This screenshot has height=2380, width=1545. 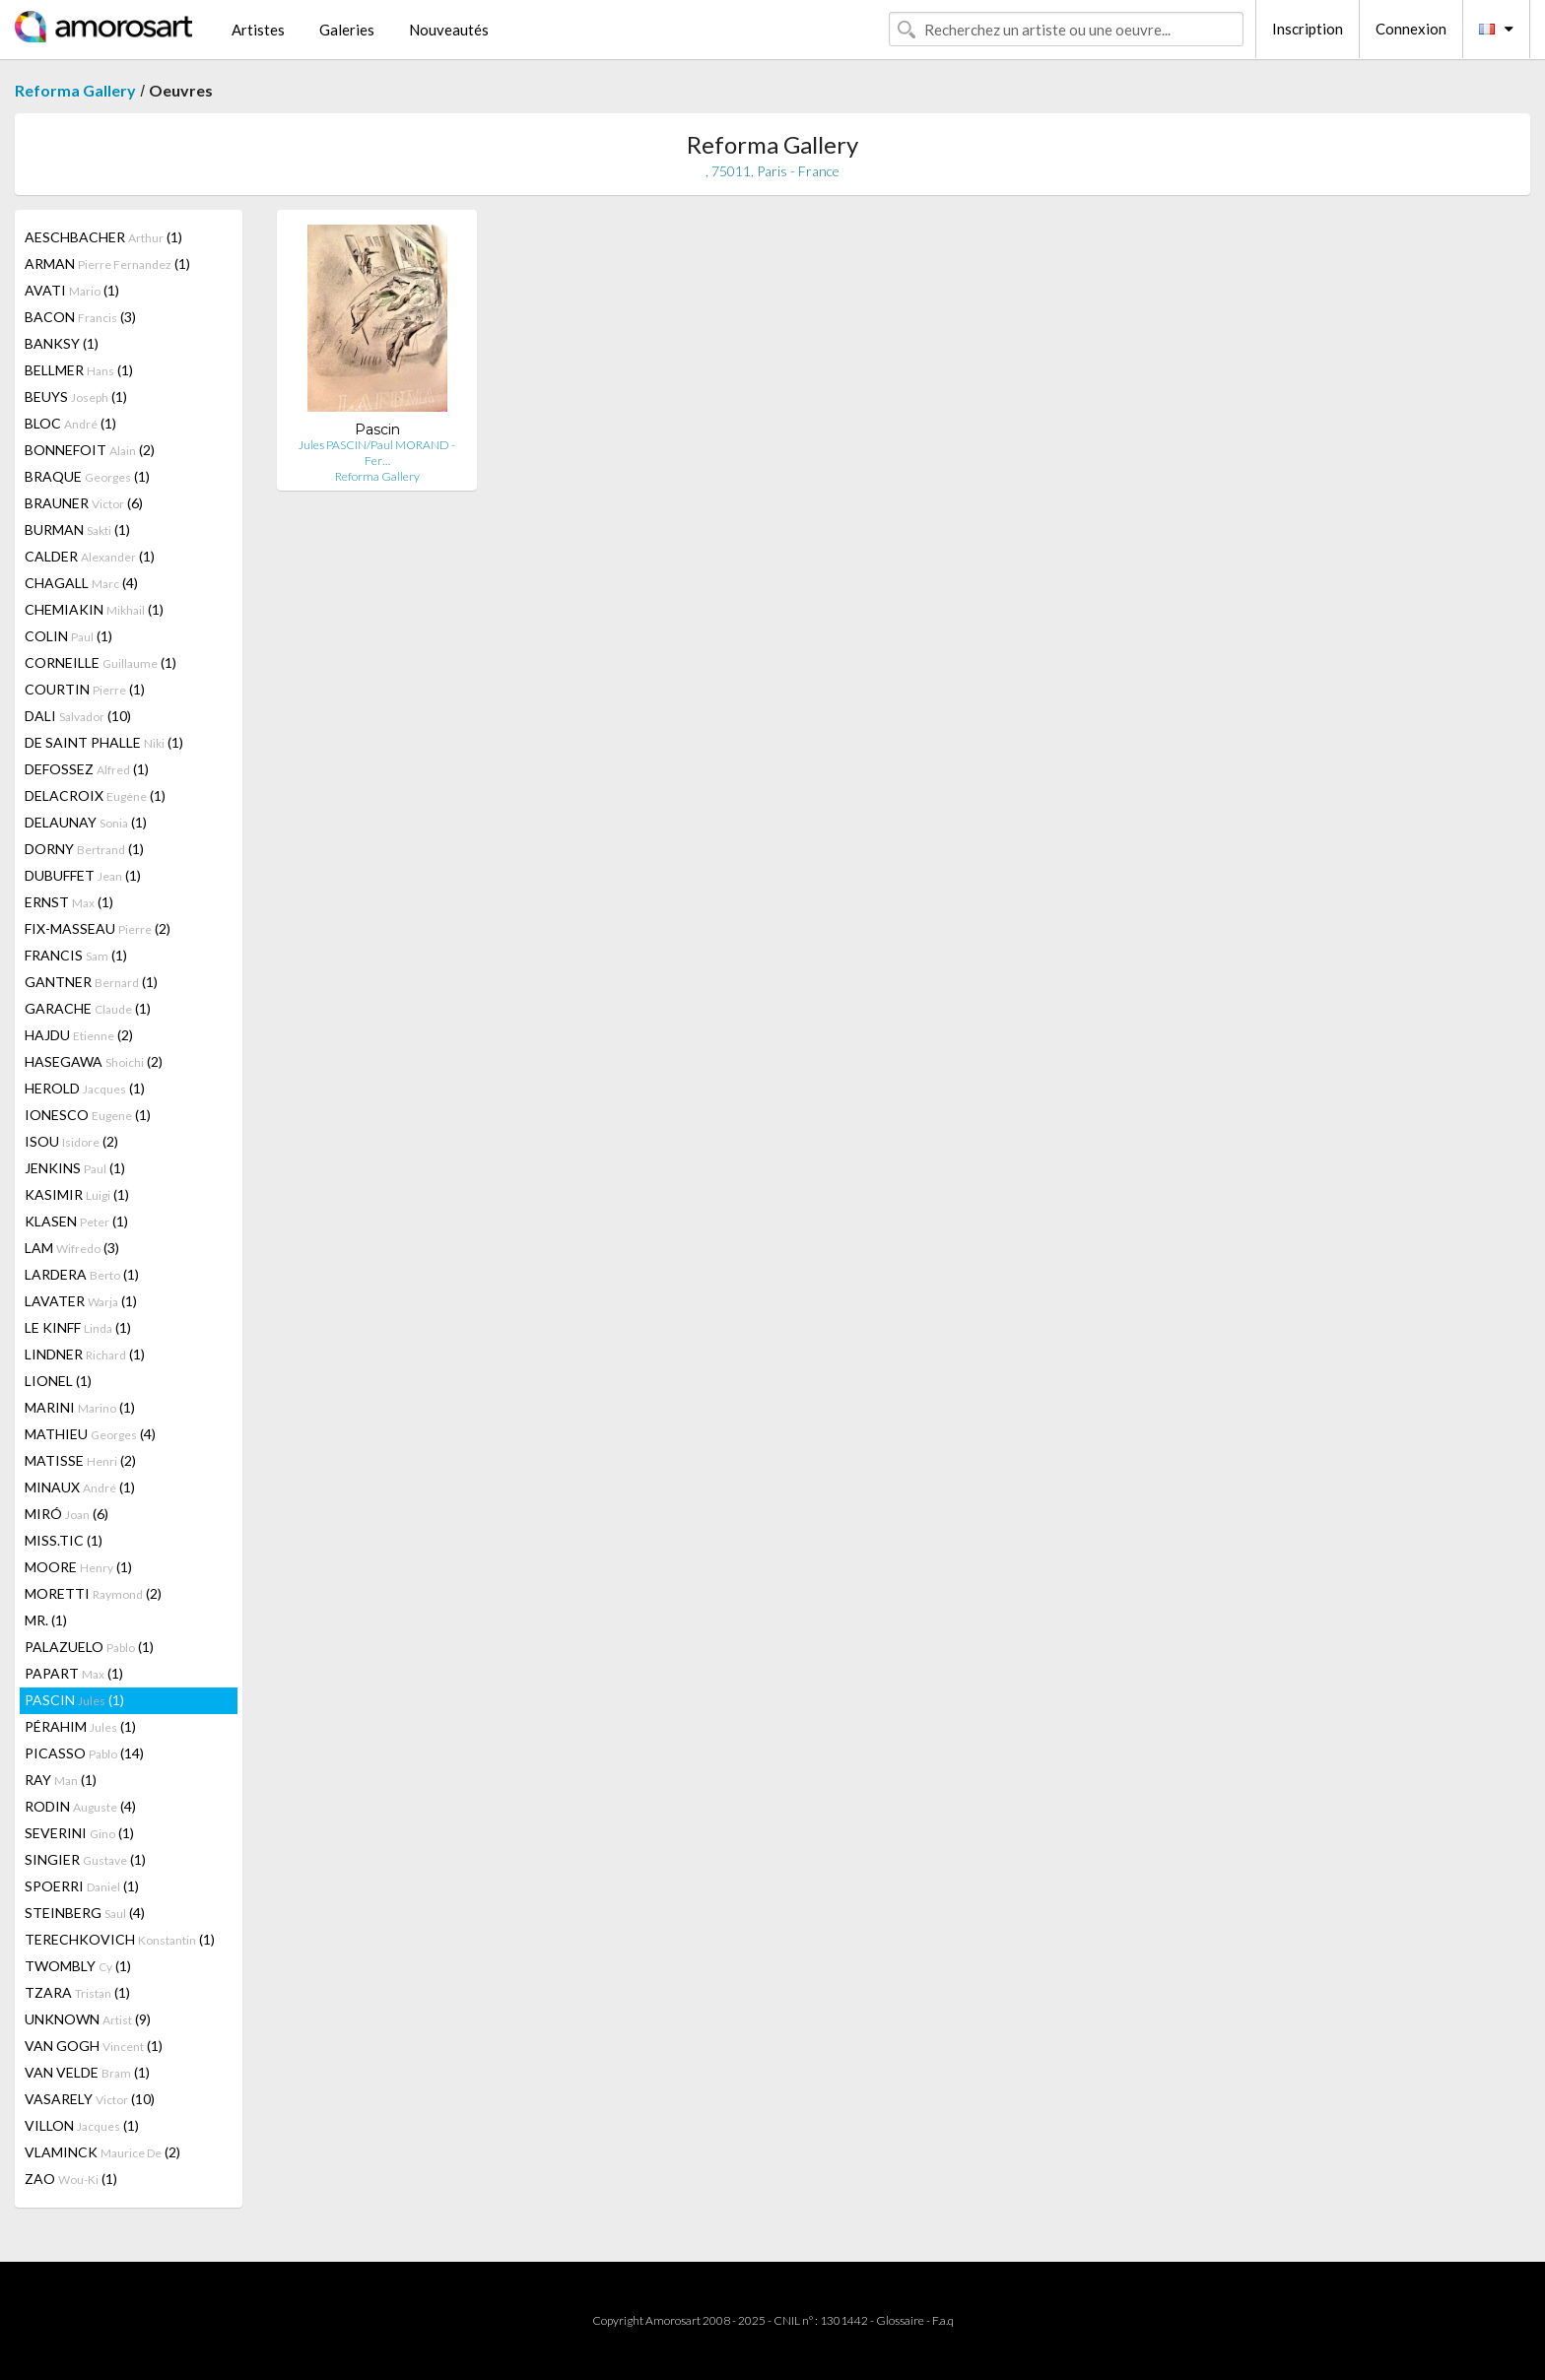 I want to click on VAN VELDE (1), so click(x=87, y=2072).